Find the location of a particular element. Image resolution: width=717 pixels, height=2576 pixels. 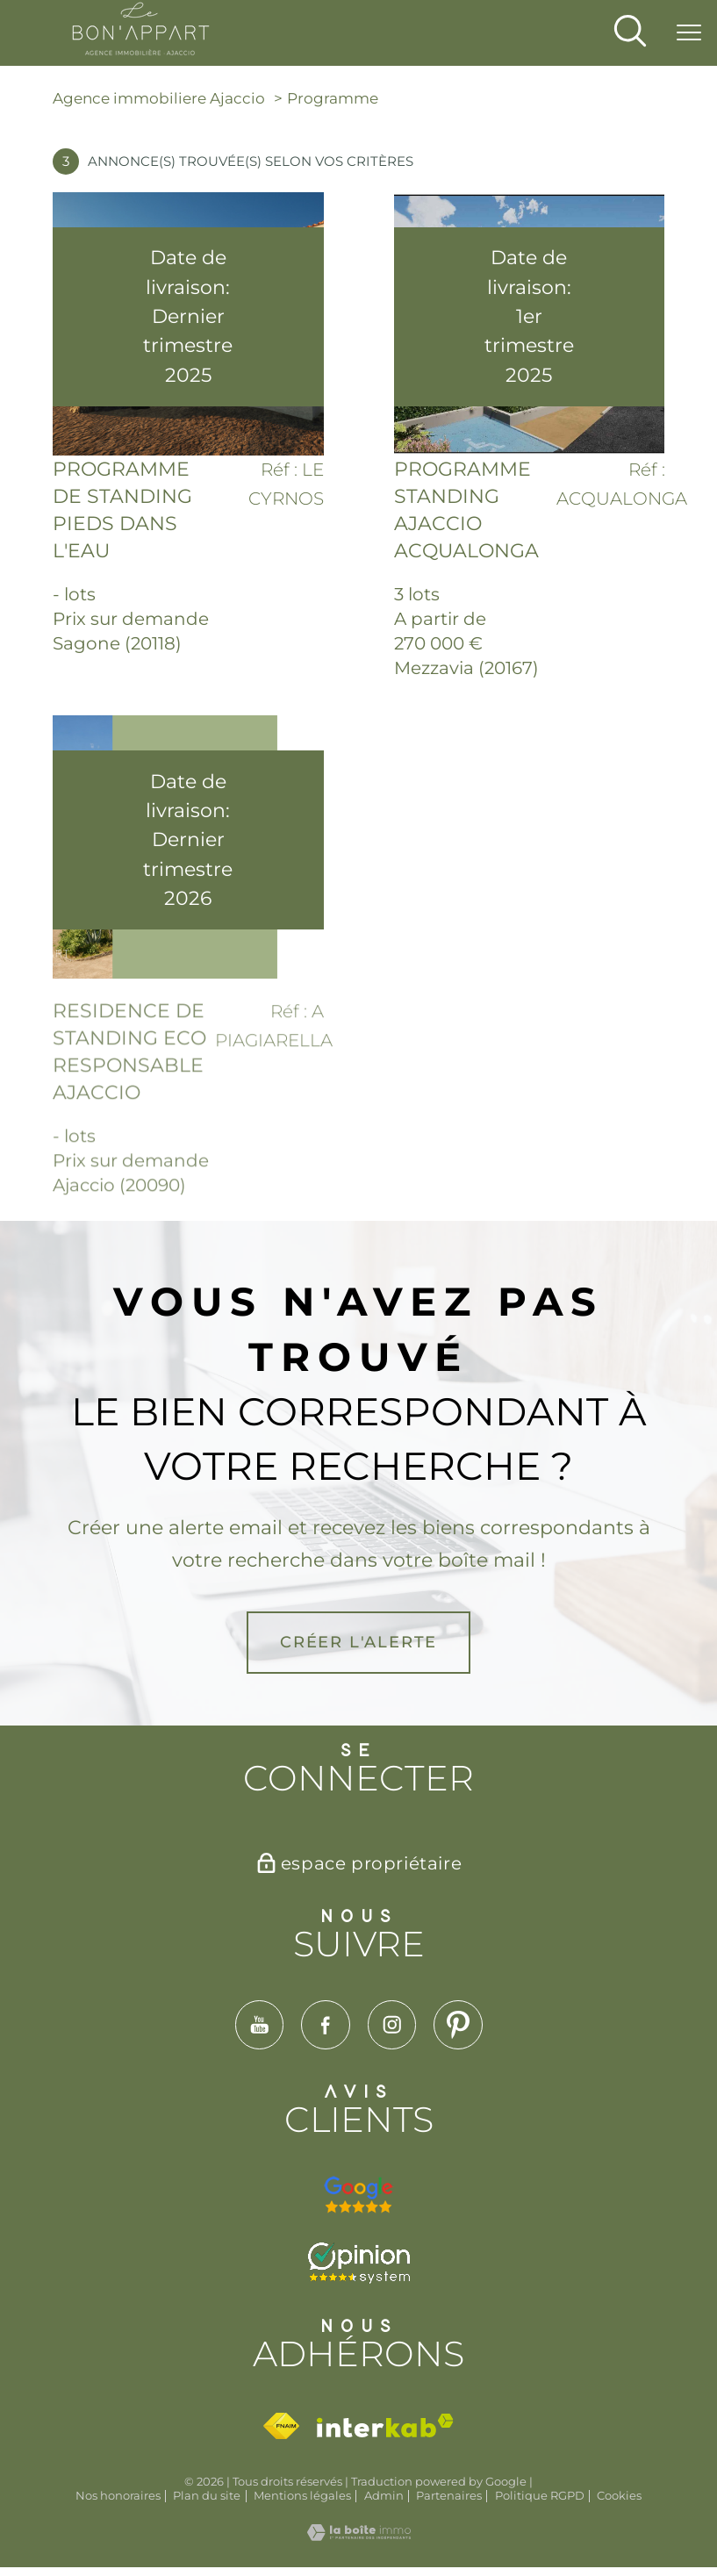

[TRAD_PAMPERO_visiternotrepageyoutube - Ouverture nouvelle fenêtre] is located at coordinates (258, 2024).